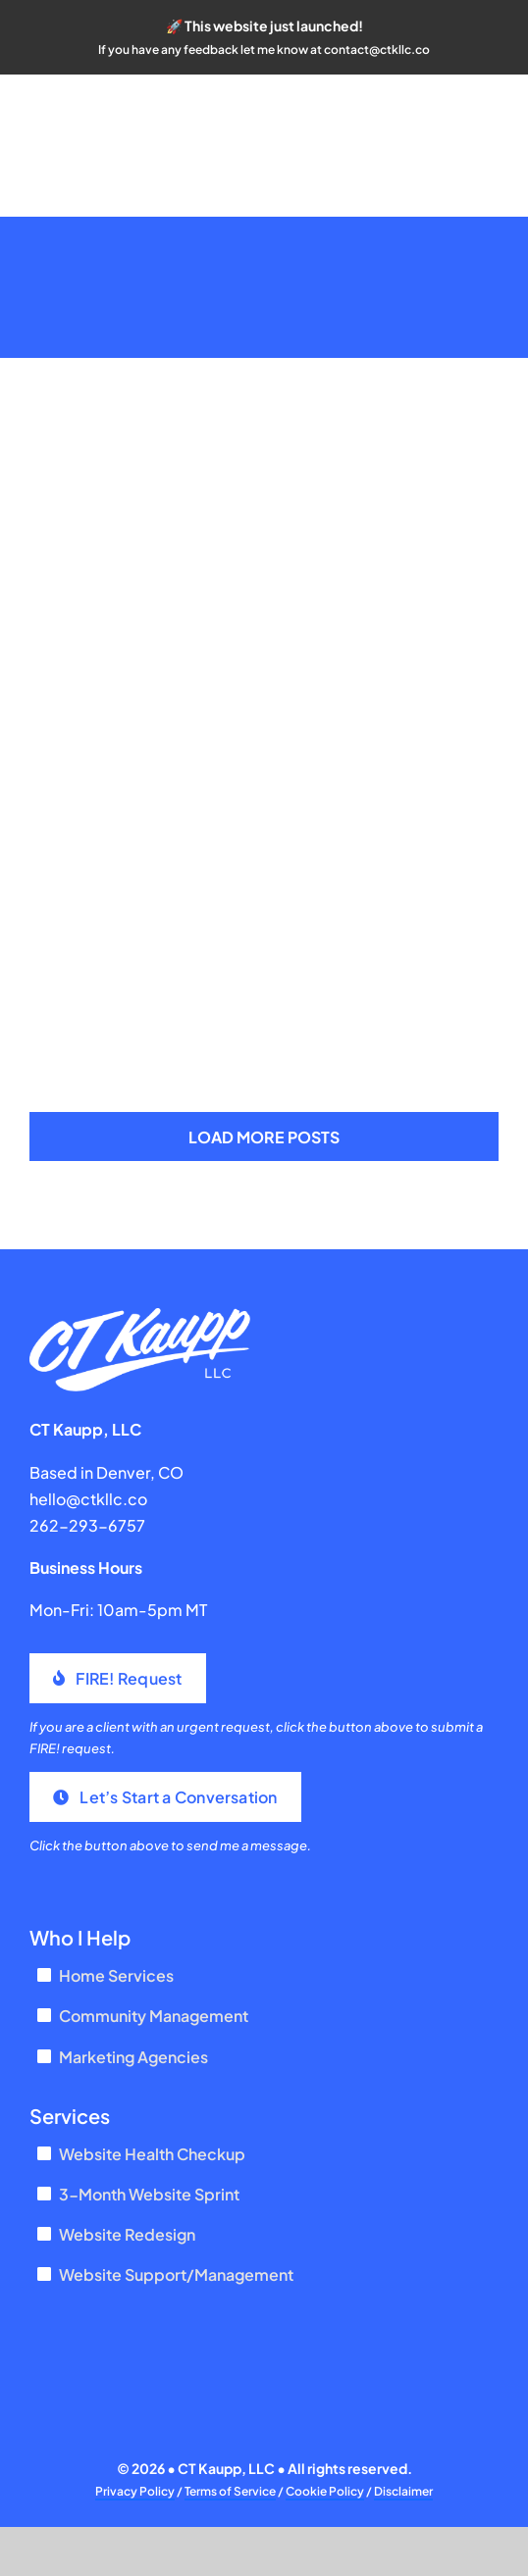 Image resolution: width=528 pixels, height=2576 pixels. Describe the element at coordinates (230, 2491) in the screenshot. I see `Terms of Service` at that location.